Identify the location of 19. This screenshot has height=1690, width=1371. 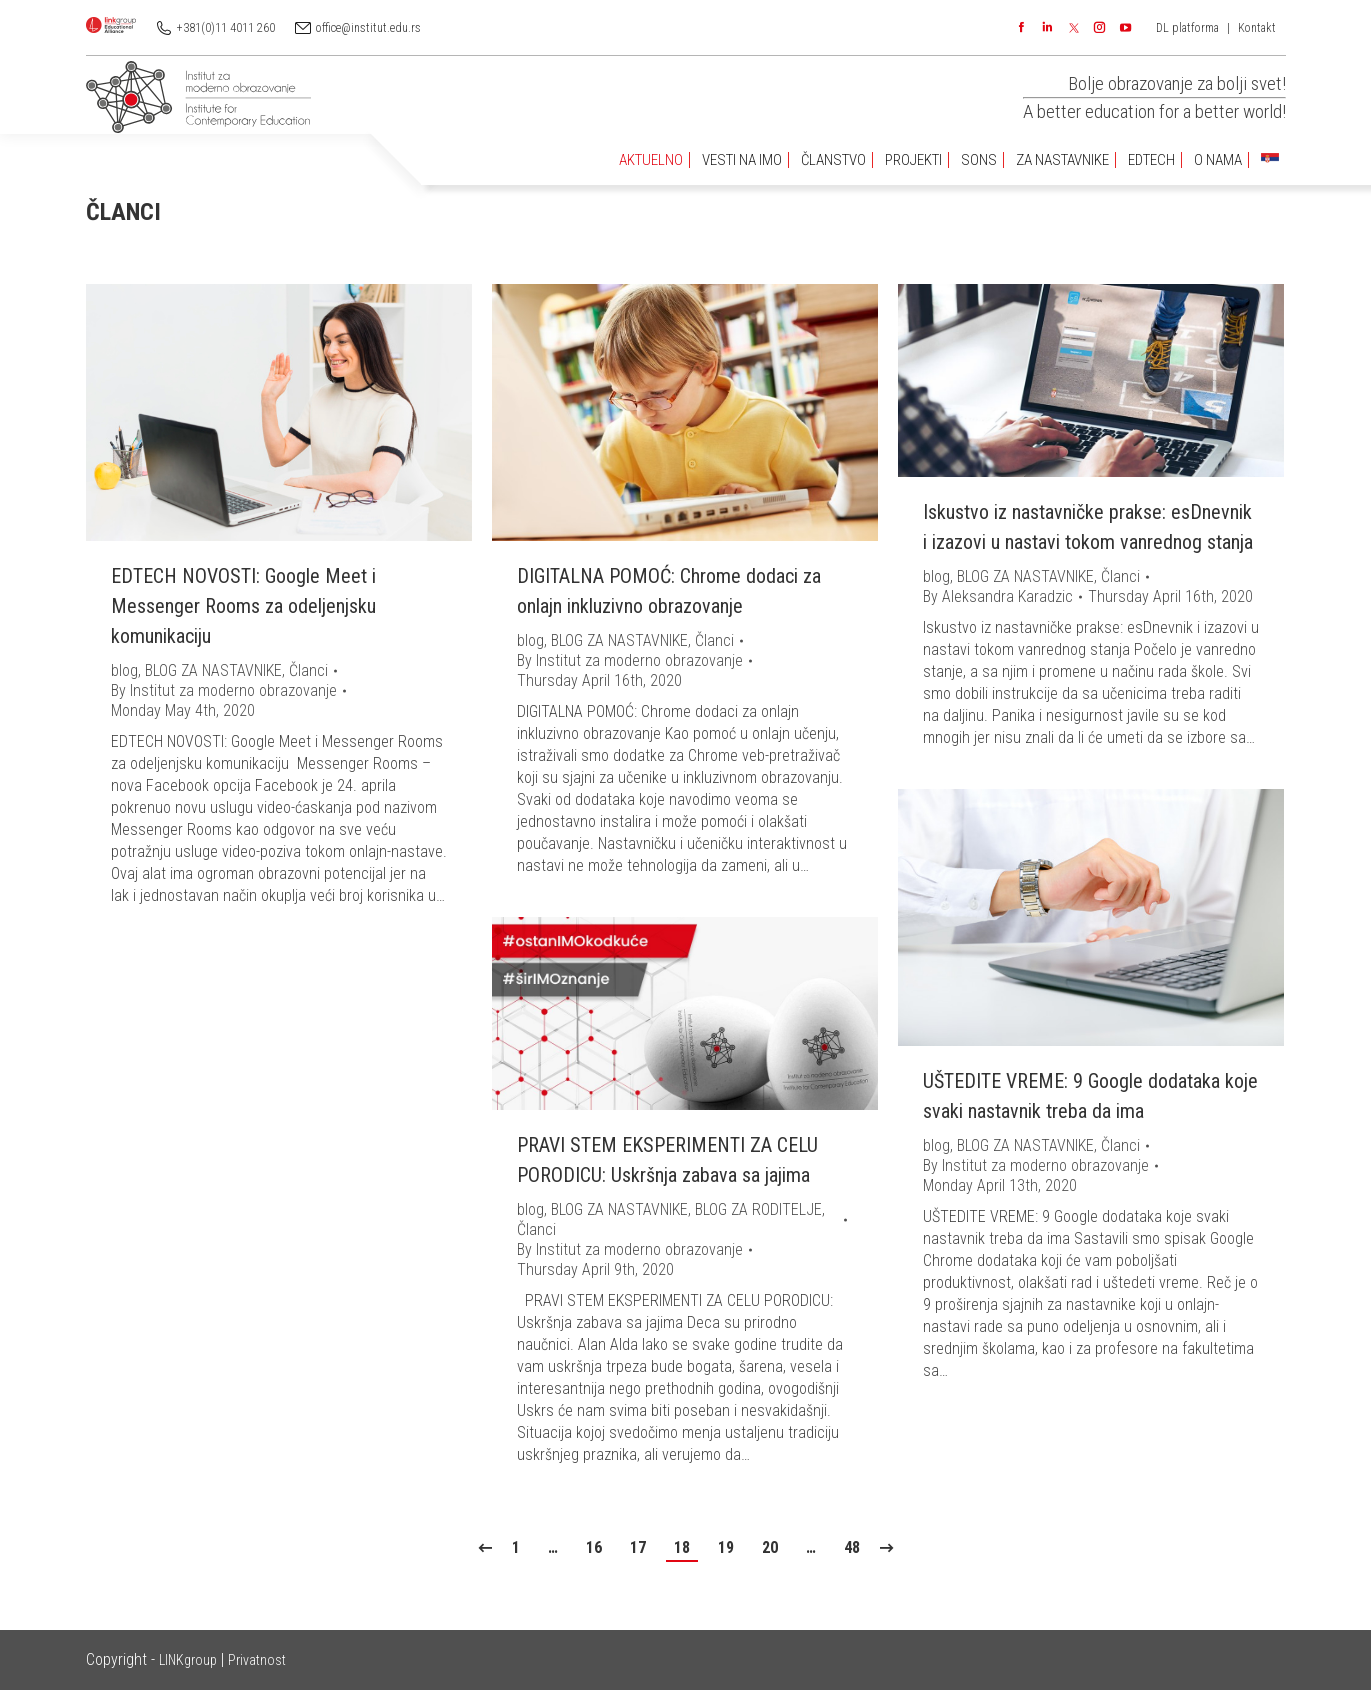
(726, 1547).